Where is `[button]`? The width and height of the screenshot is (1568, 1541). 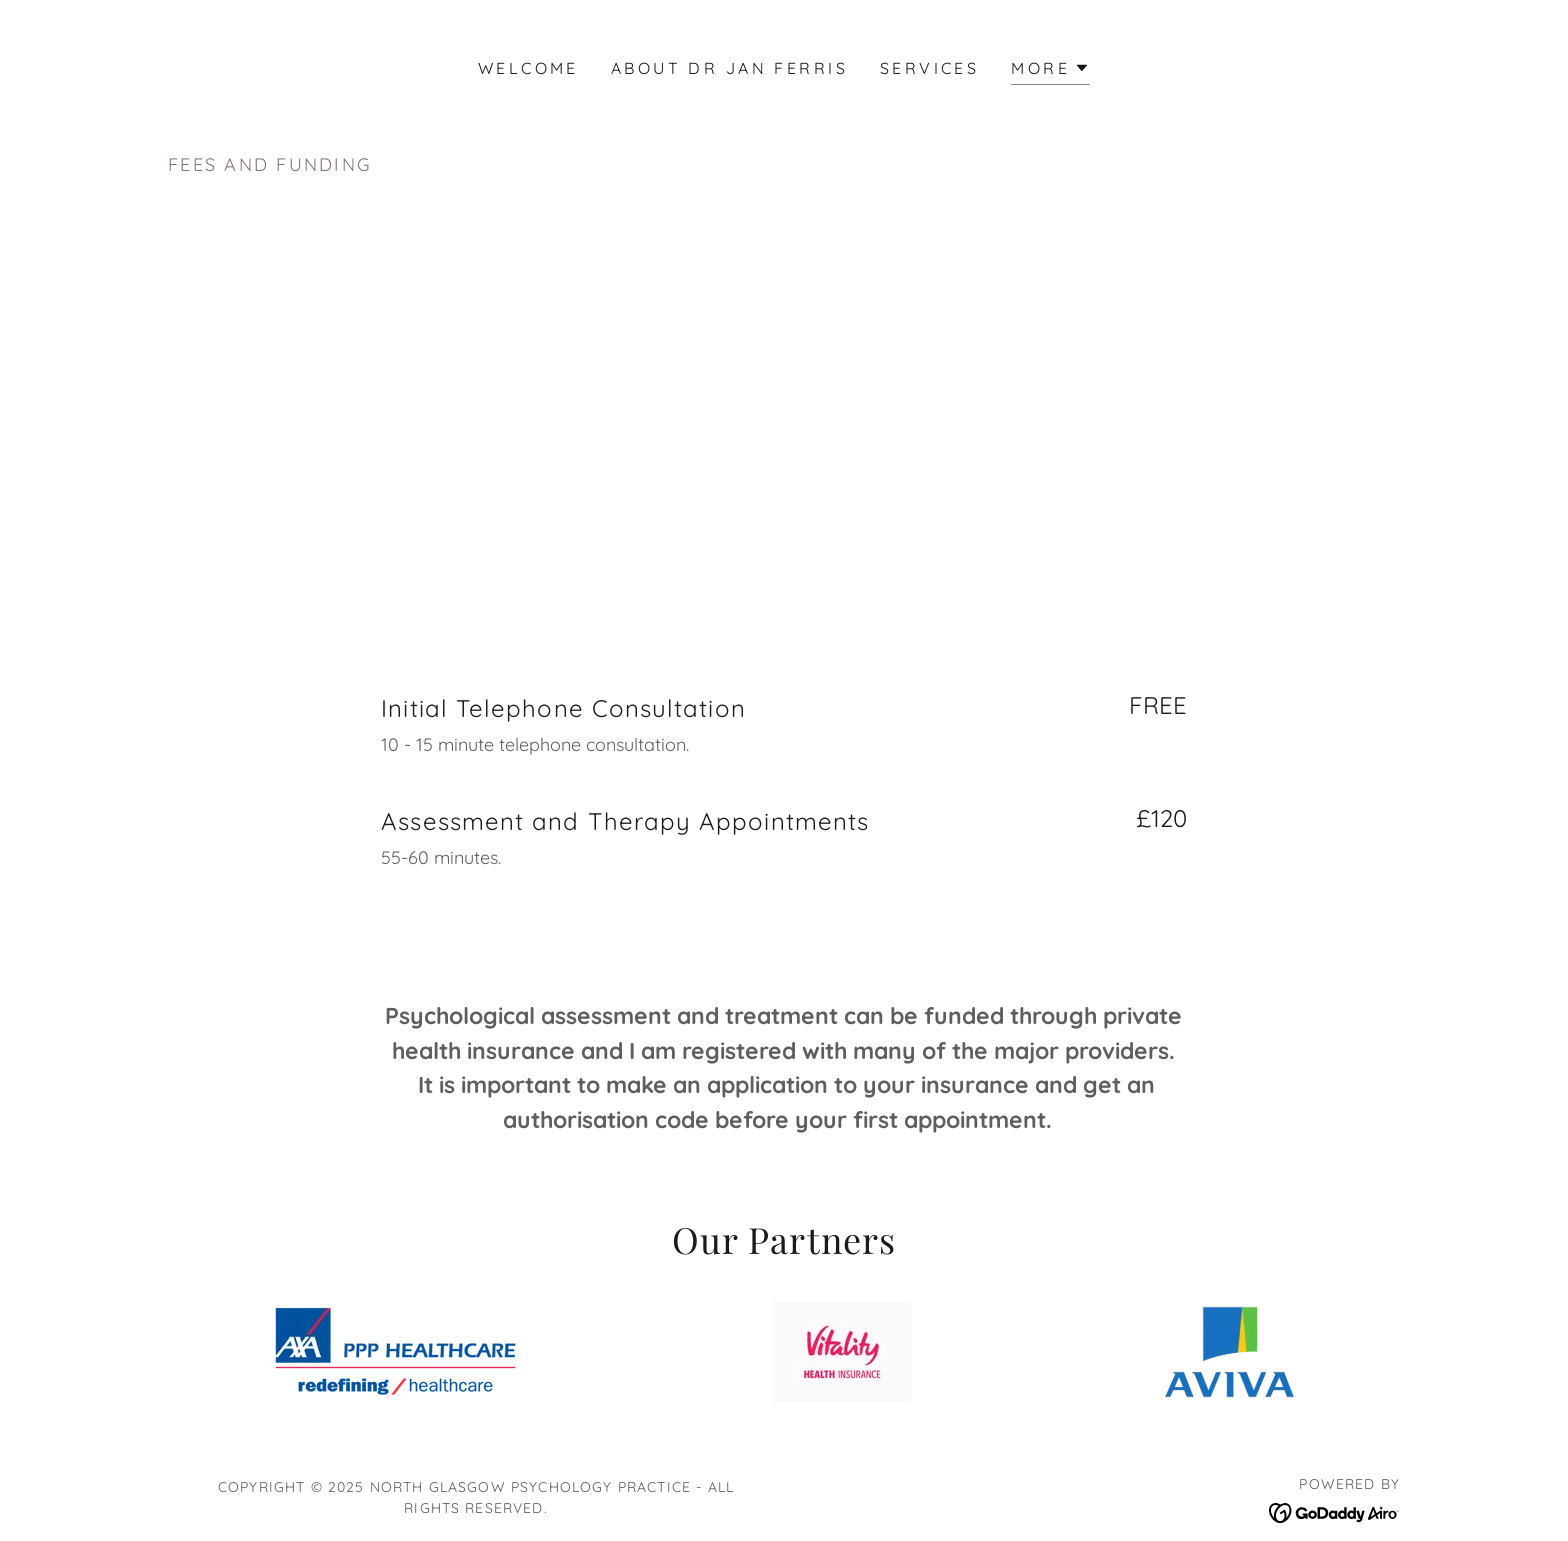
[button] is located at coordinates (1050, 70).